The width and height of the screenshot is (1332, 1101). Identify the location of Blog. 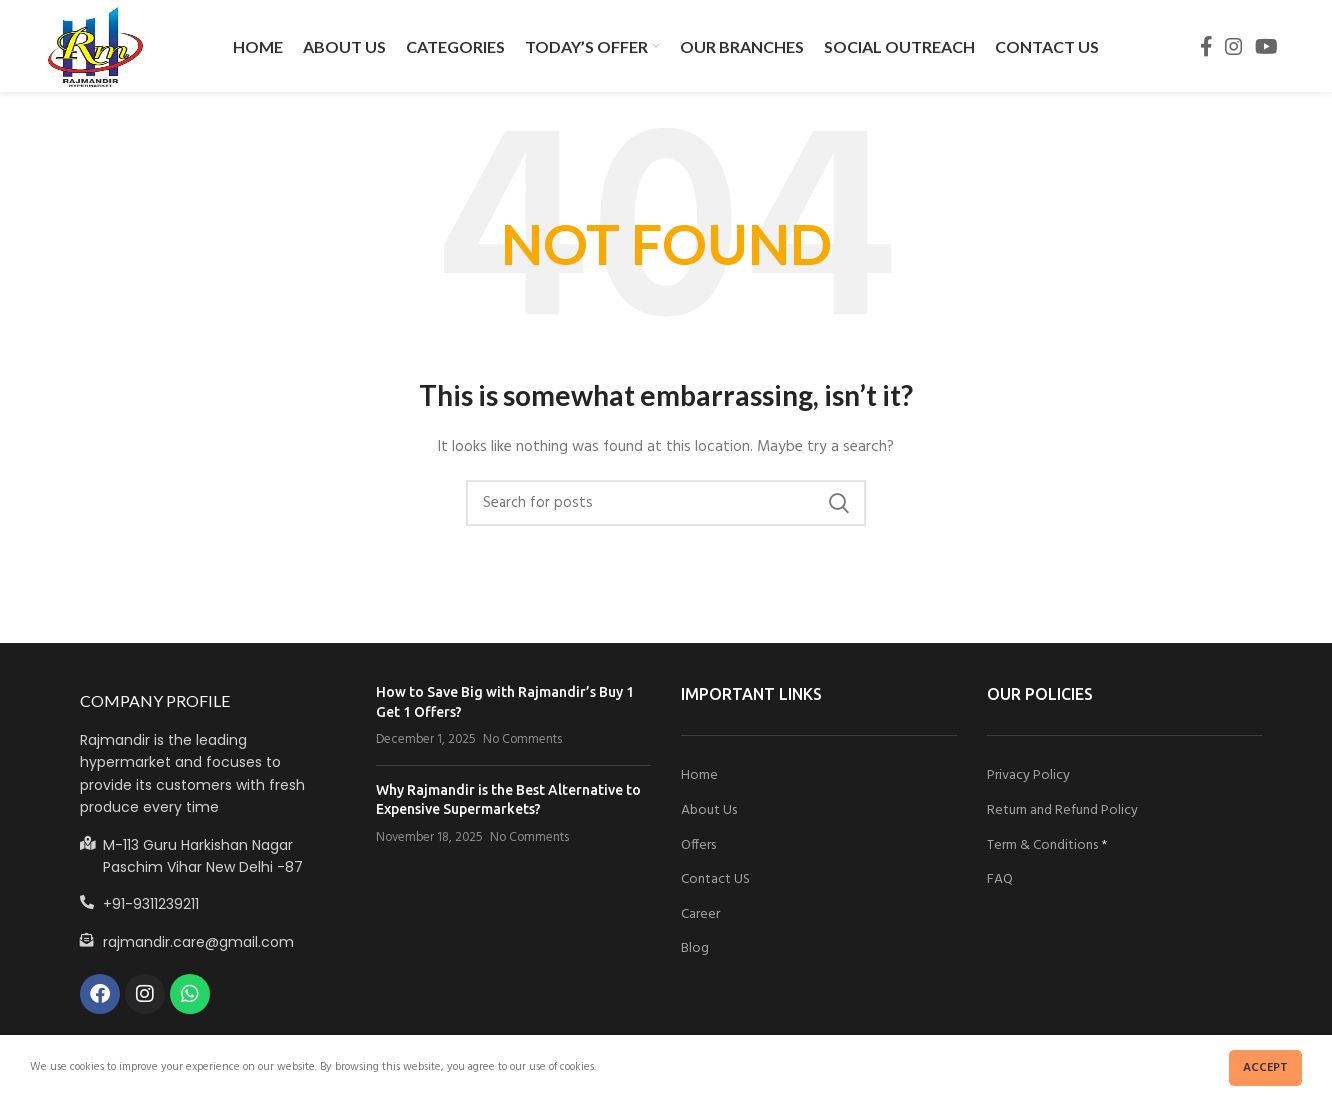
(695, 951).